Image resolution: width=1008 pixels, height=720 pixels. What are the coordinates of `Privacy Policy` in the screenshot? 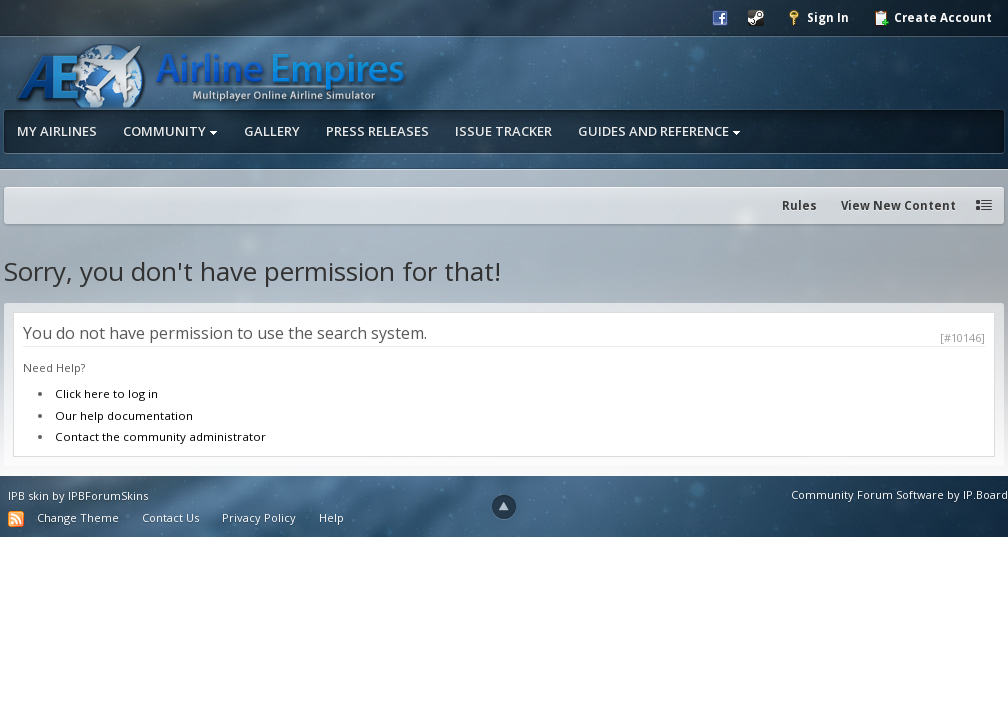 It's located at (259, 517).